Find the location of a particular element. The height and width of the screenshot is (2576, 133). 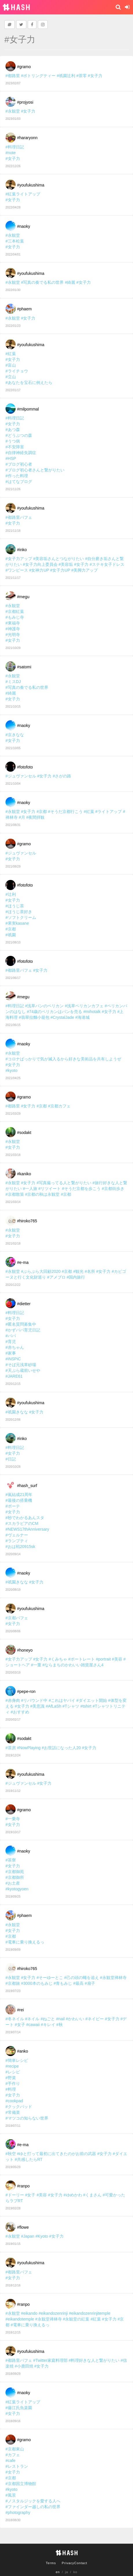

#美容 is located at coordinates (117, 1659).